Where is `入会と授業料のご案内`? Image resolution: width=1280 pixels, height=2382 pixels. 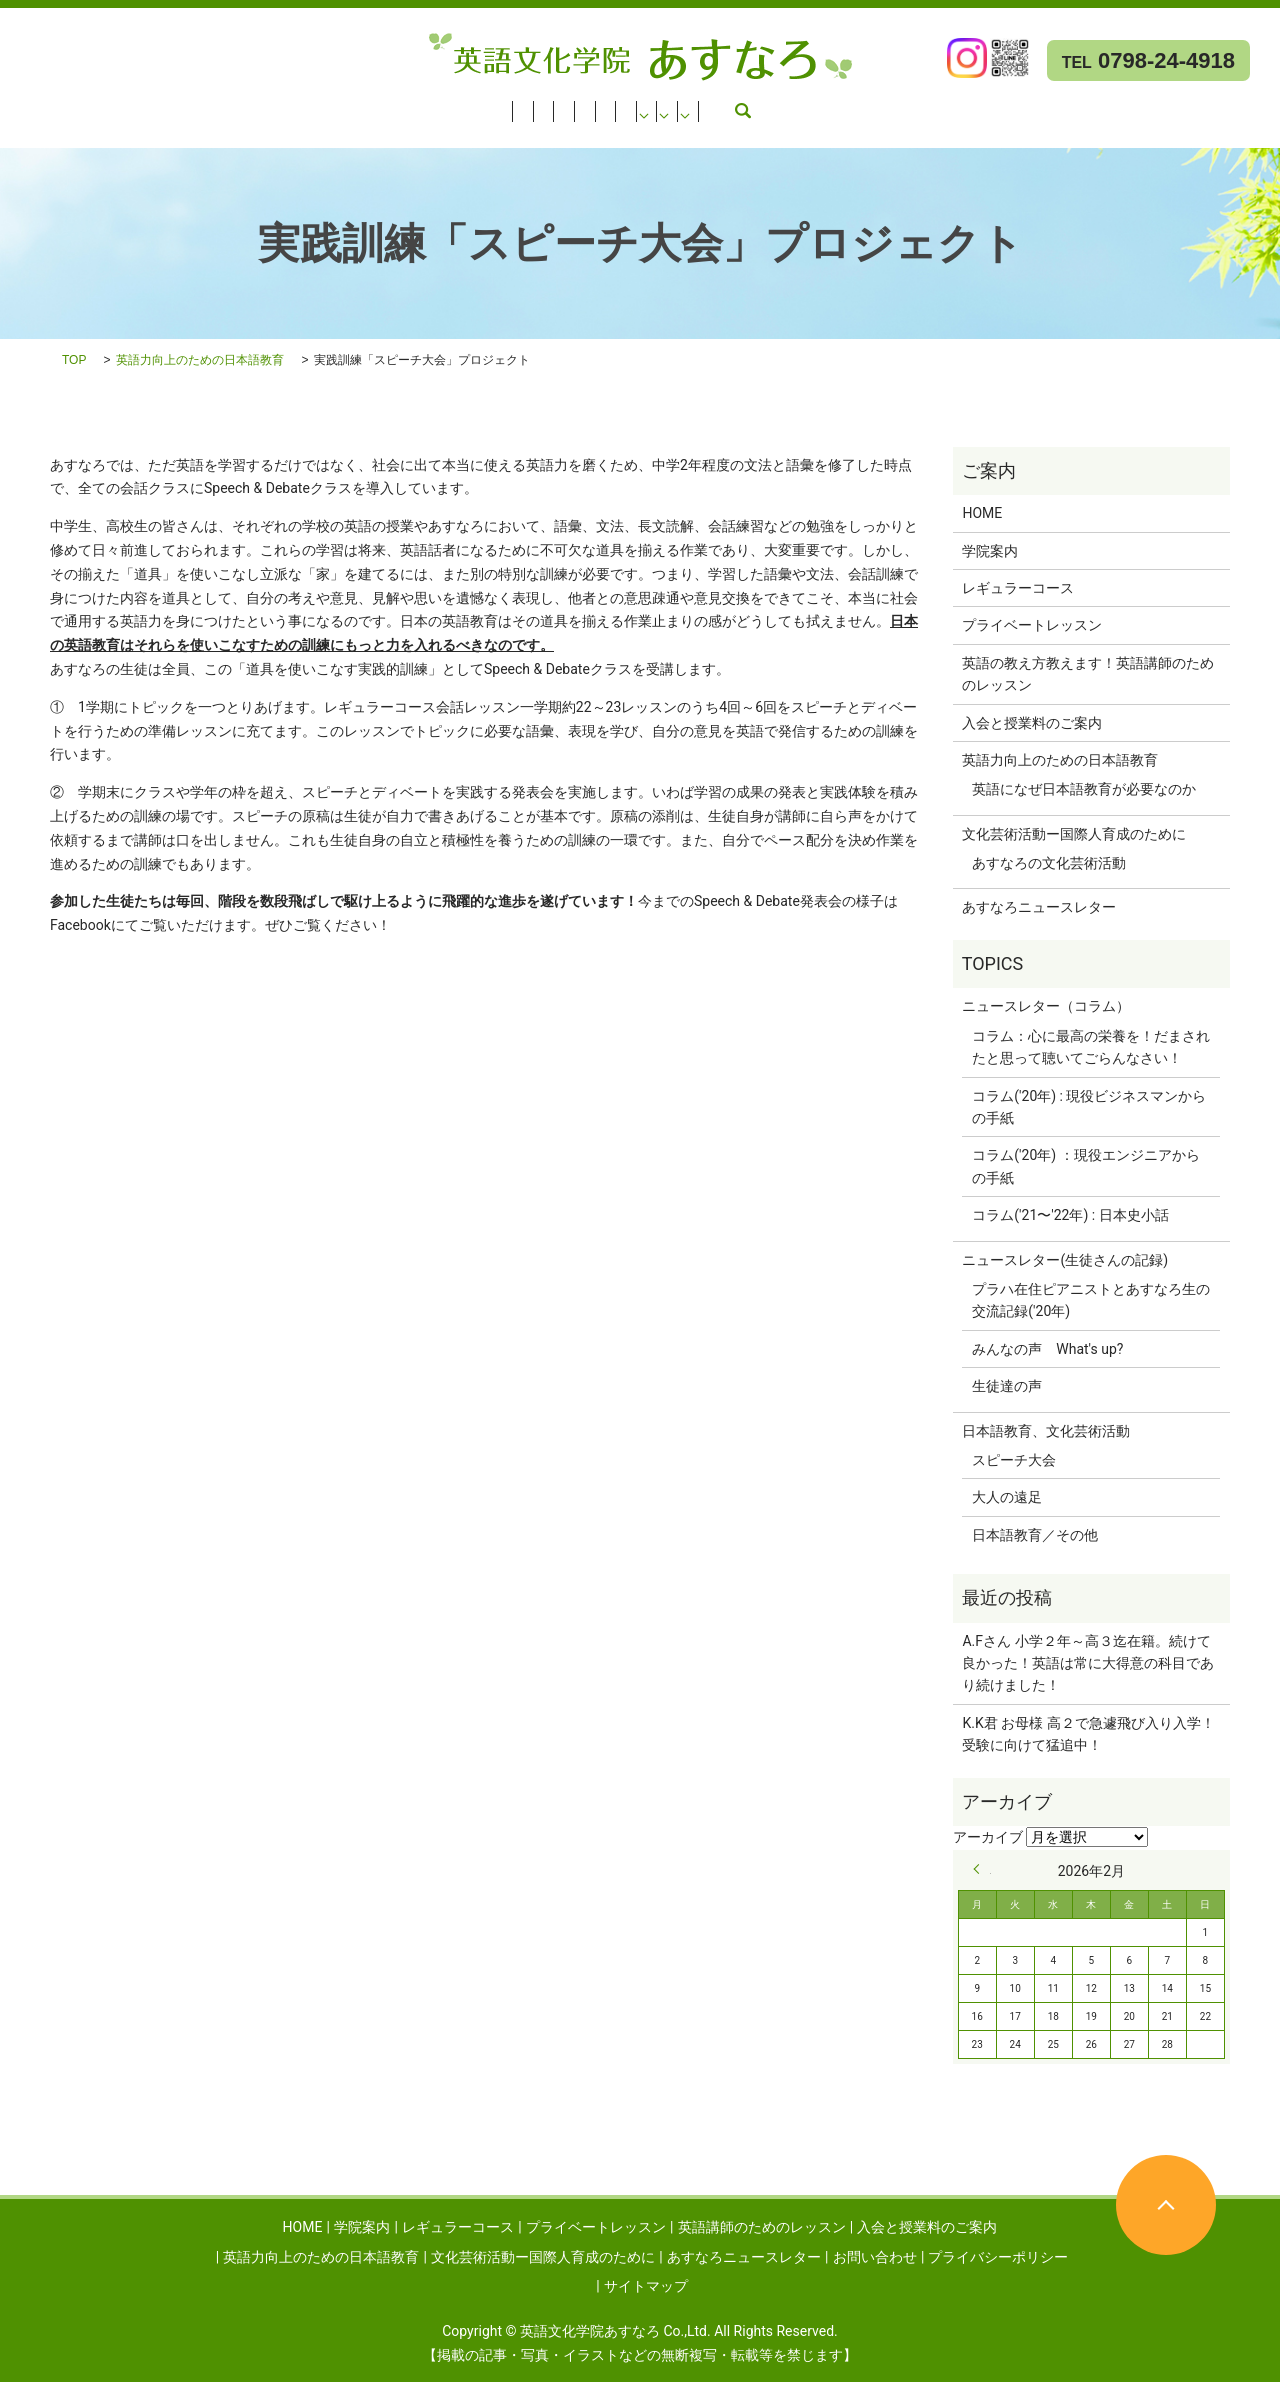 入会と授業料のご案内 is located at coordinates (700, 105).